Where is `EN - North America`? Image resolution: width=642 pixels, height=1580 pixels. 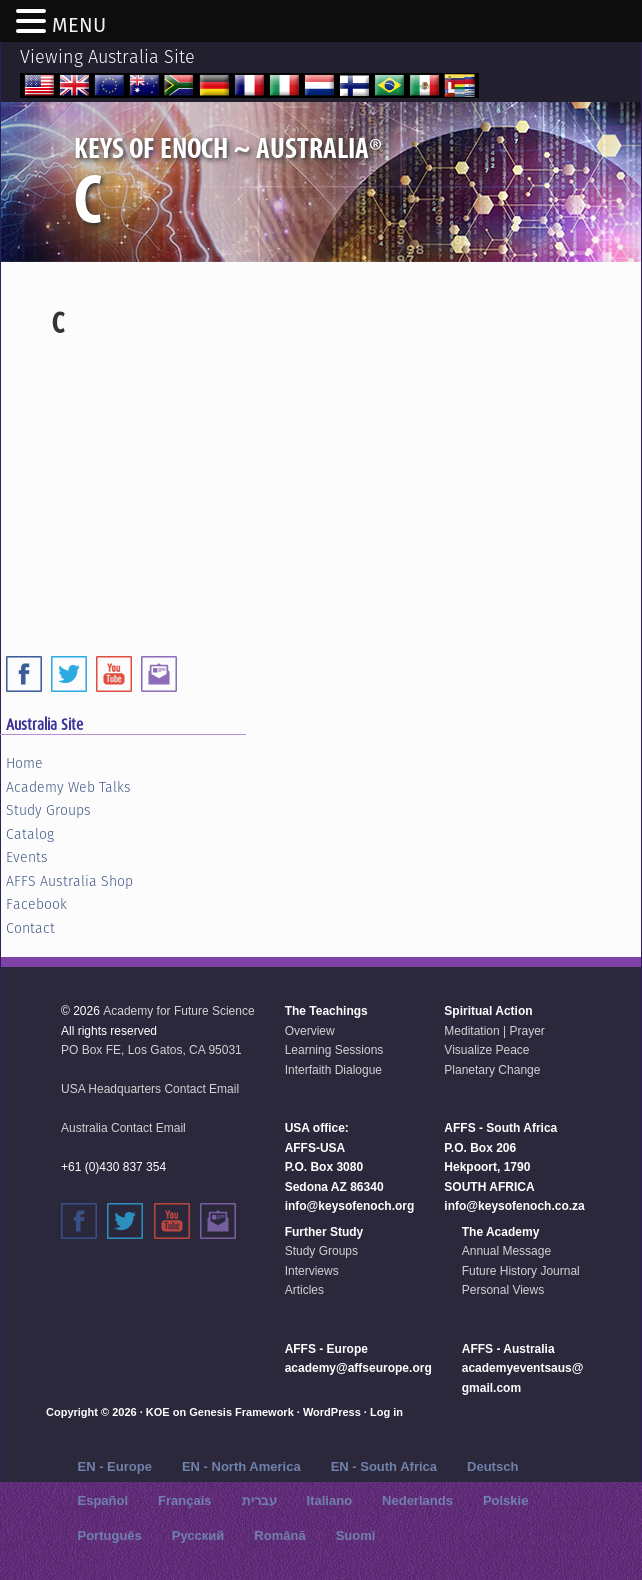
EN - North America is located at coordinates (241, 1466).